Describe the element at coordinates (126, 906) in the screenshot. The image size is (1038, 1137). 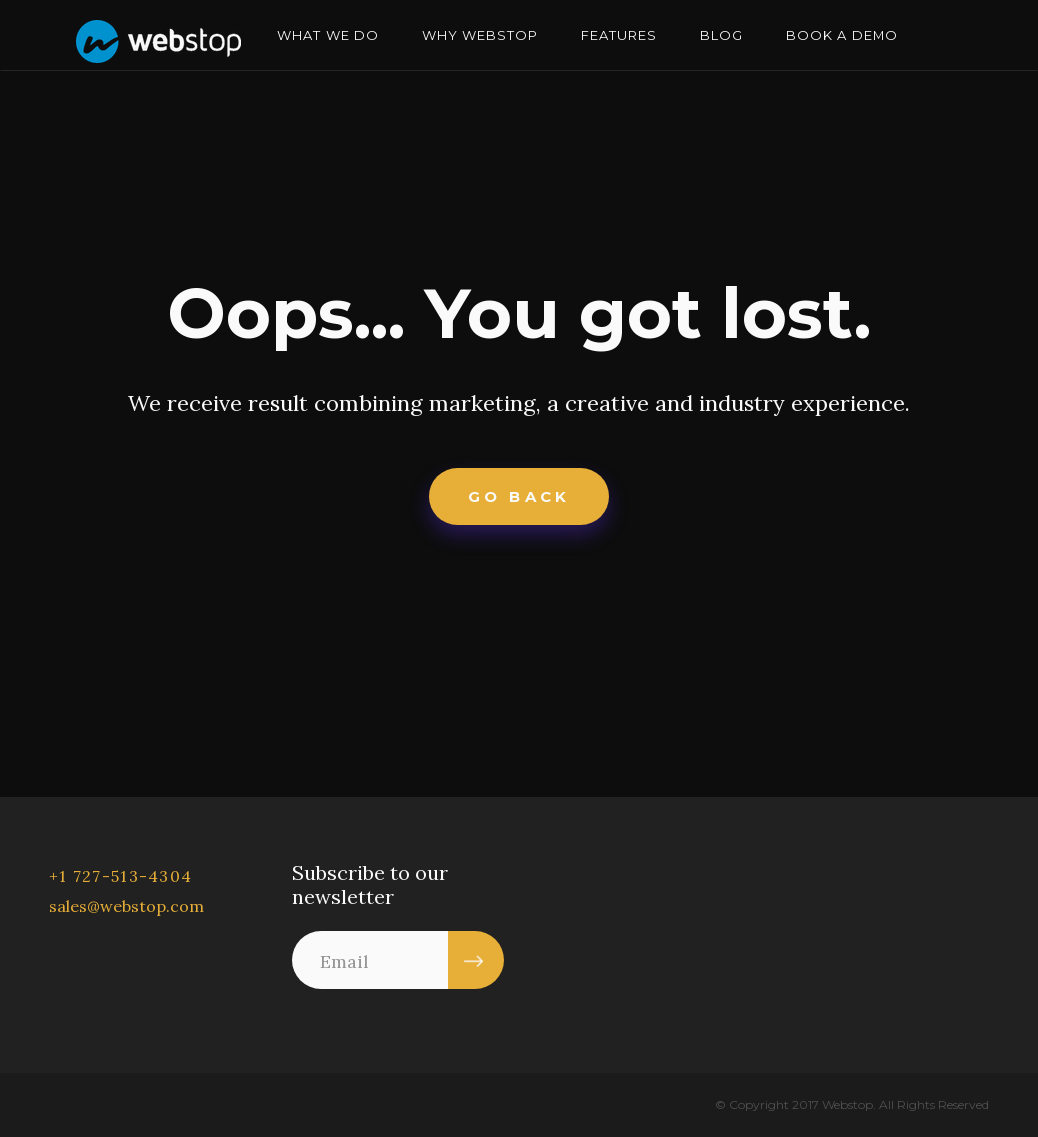
I see `sales@webstop.com` at that location.